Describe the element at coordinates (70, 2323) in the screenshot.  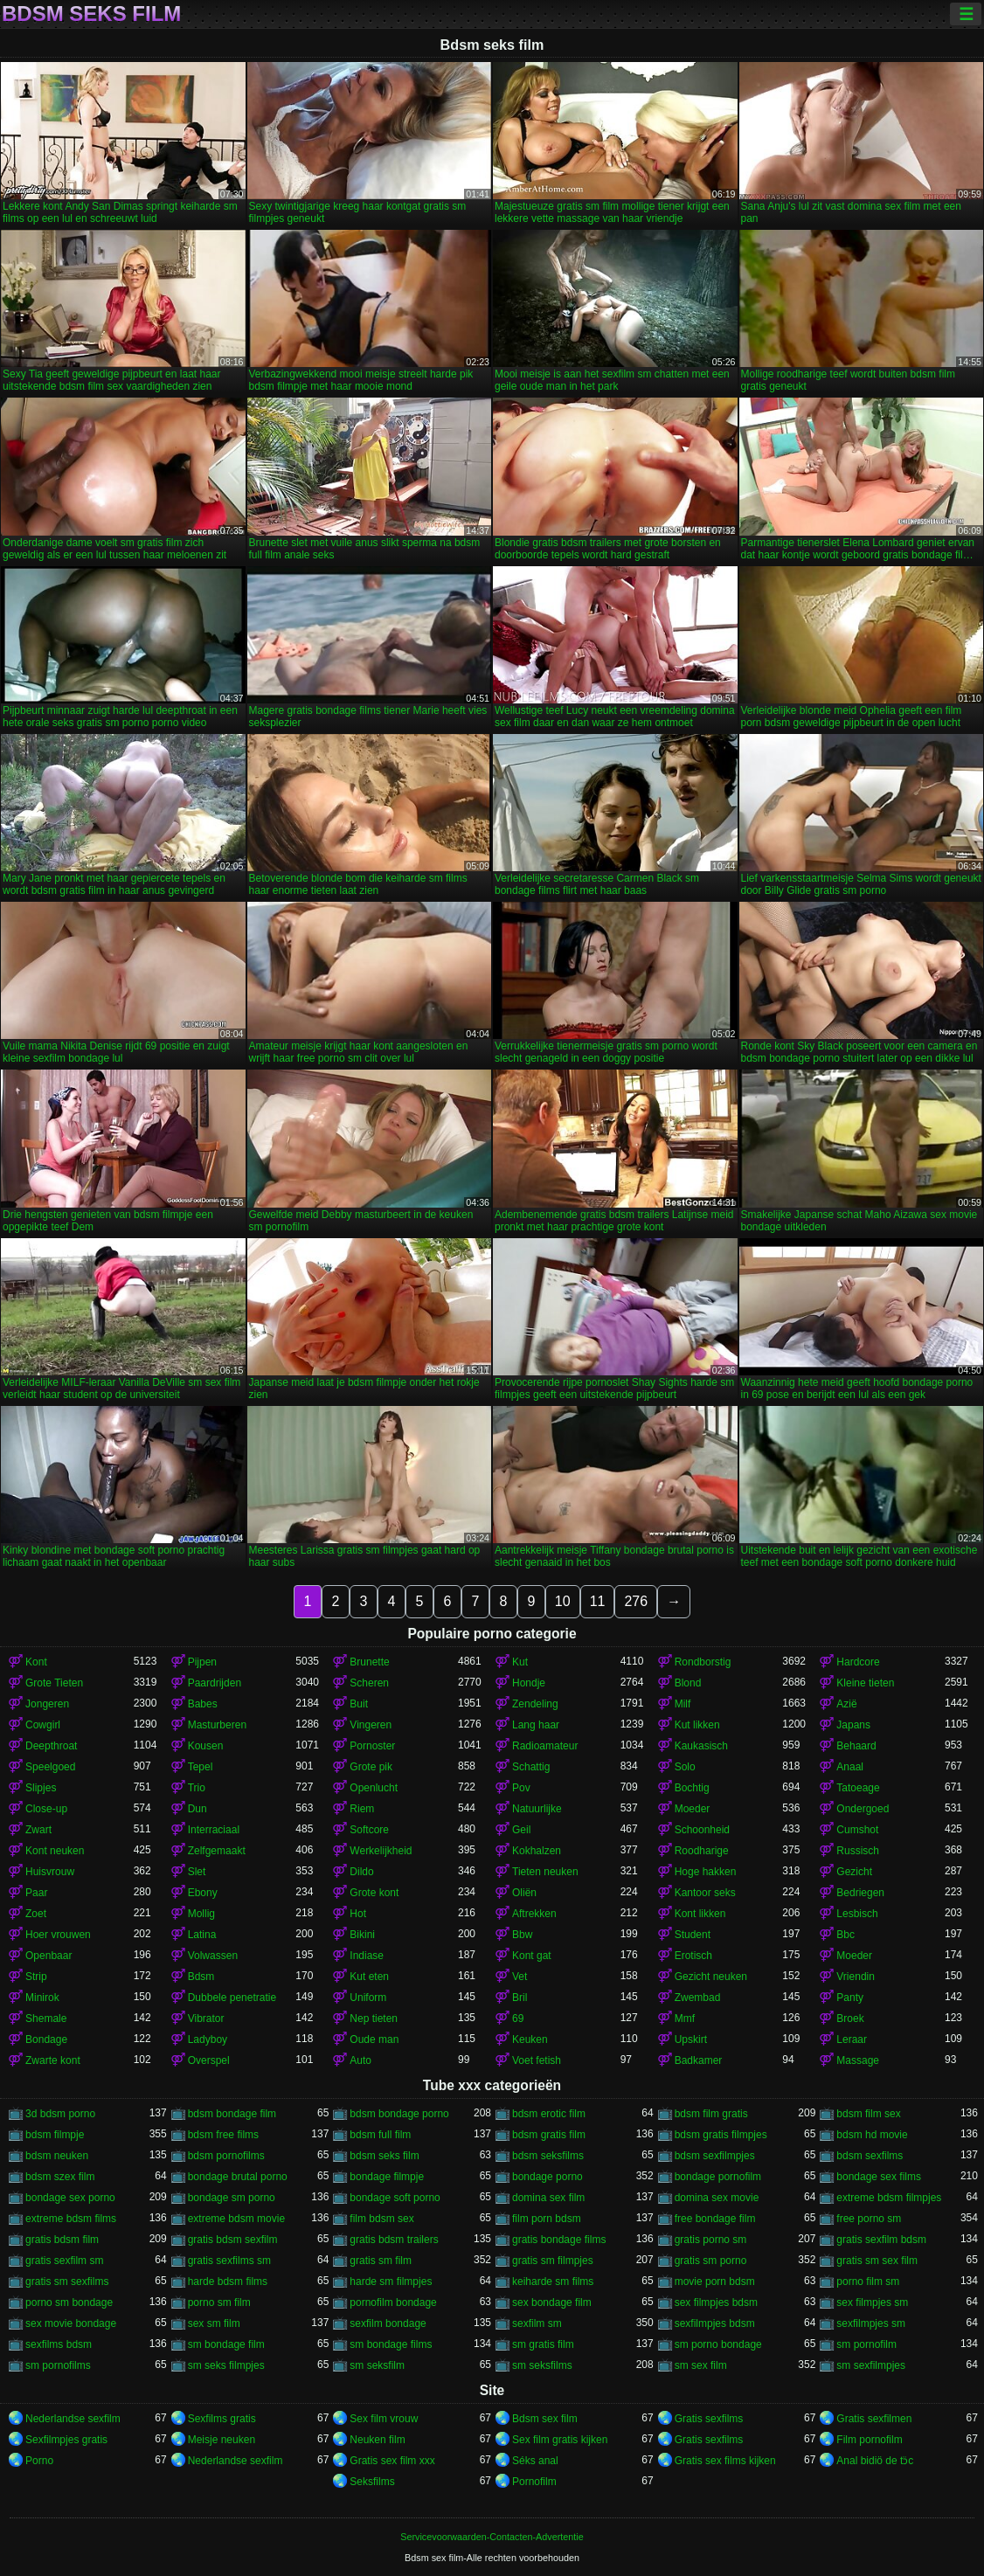
I see `sex movie bondage` at that location.